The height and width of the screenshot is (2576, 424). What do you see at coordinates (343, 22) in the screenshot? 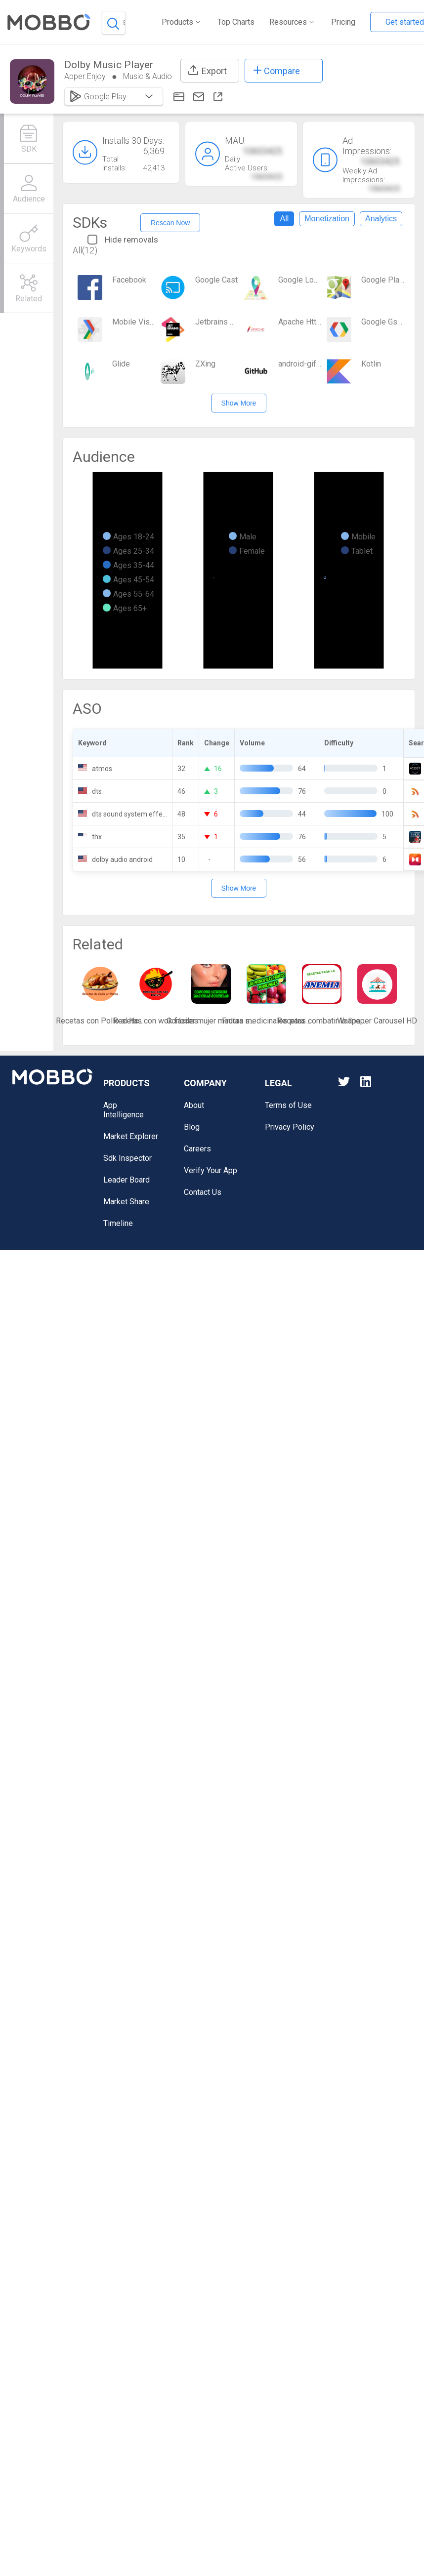
I see `Pricing` at bounding box center [343, 22].